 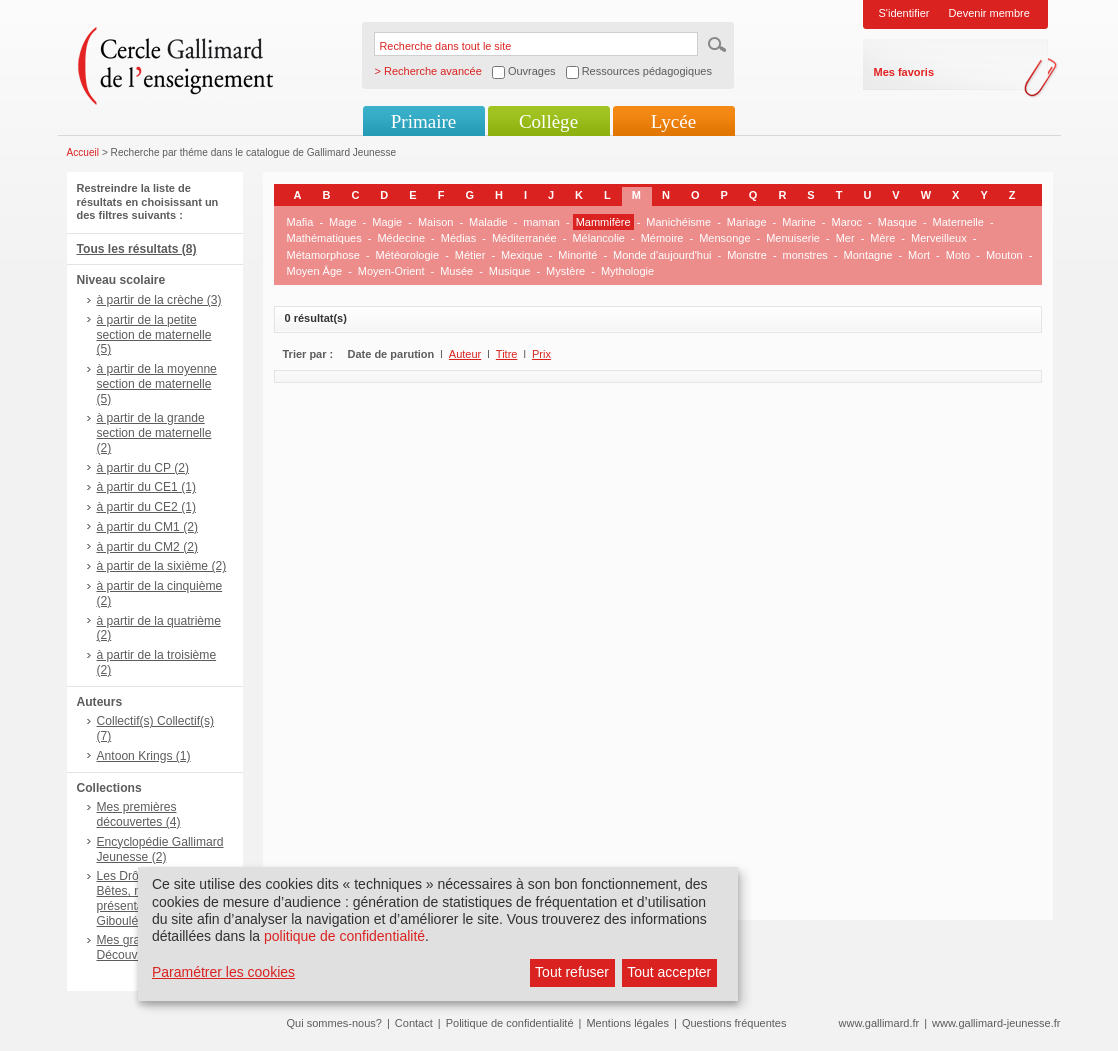 I want to click on à partir du CP (2), so click(x=143, y=468).